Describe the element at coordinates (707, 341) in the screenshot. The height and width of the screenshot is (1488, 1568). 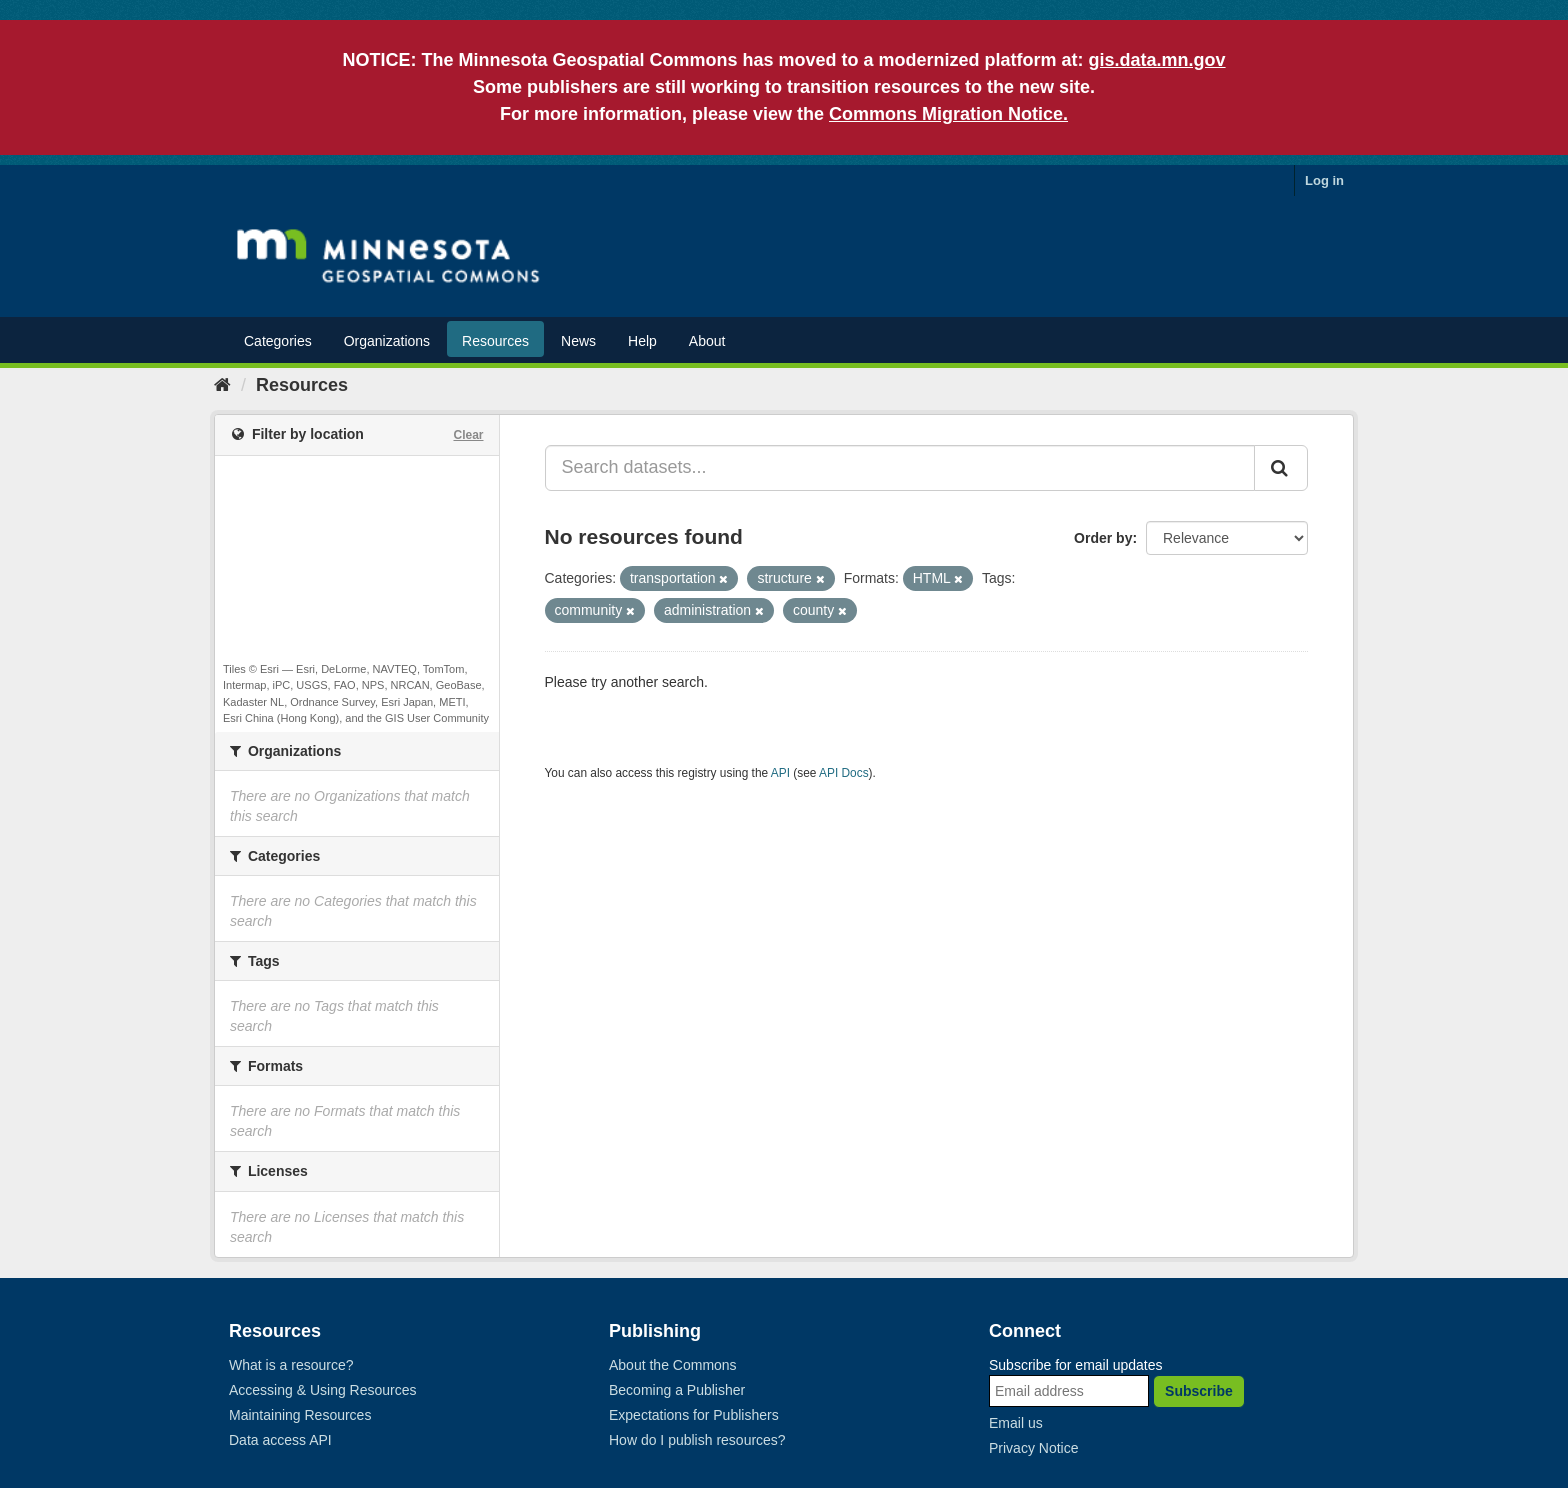
I see `About` at that location.